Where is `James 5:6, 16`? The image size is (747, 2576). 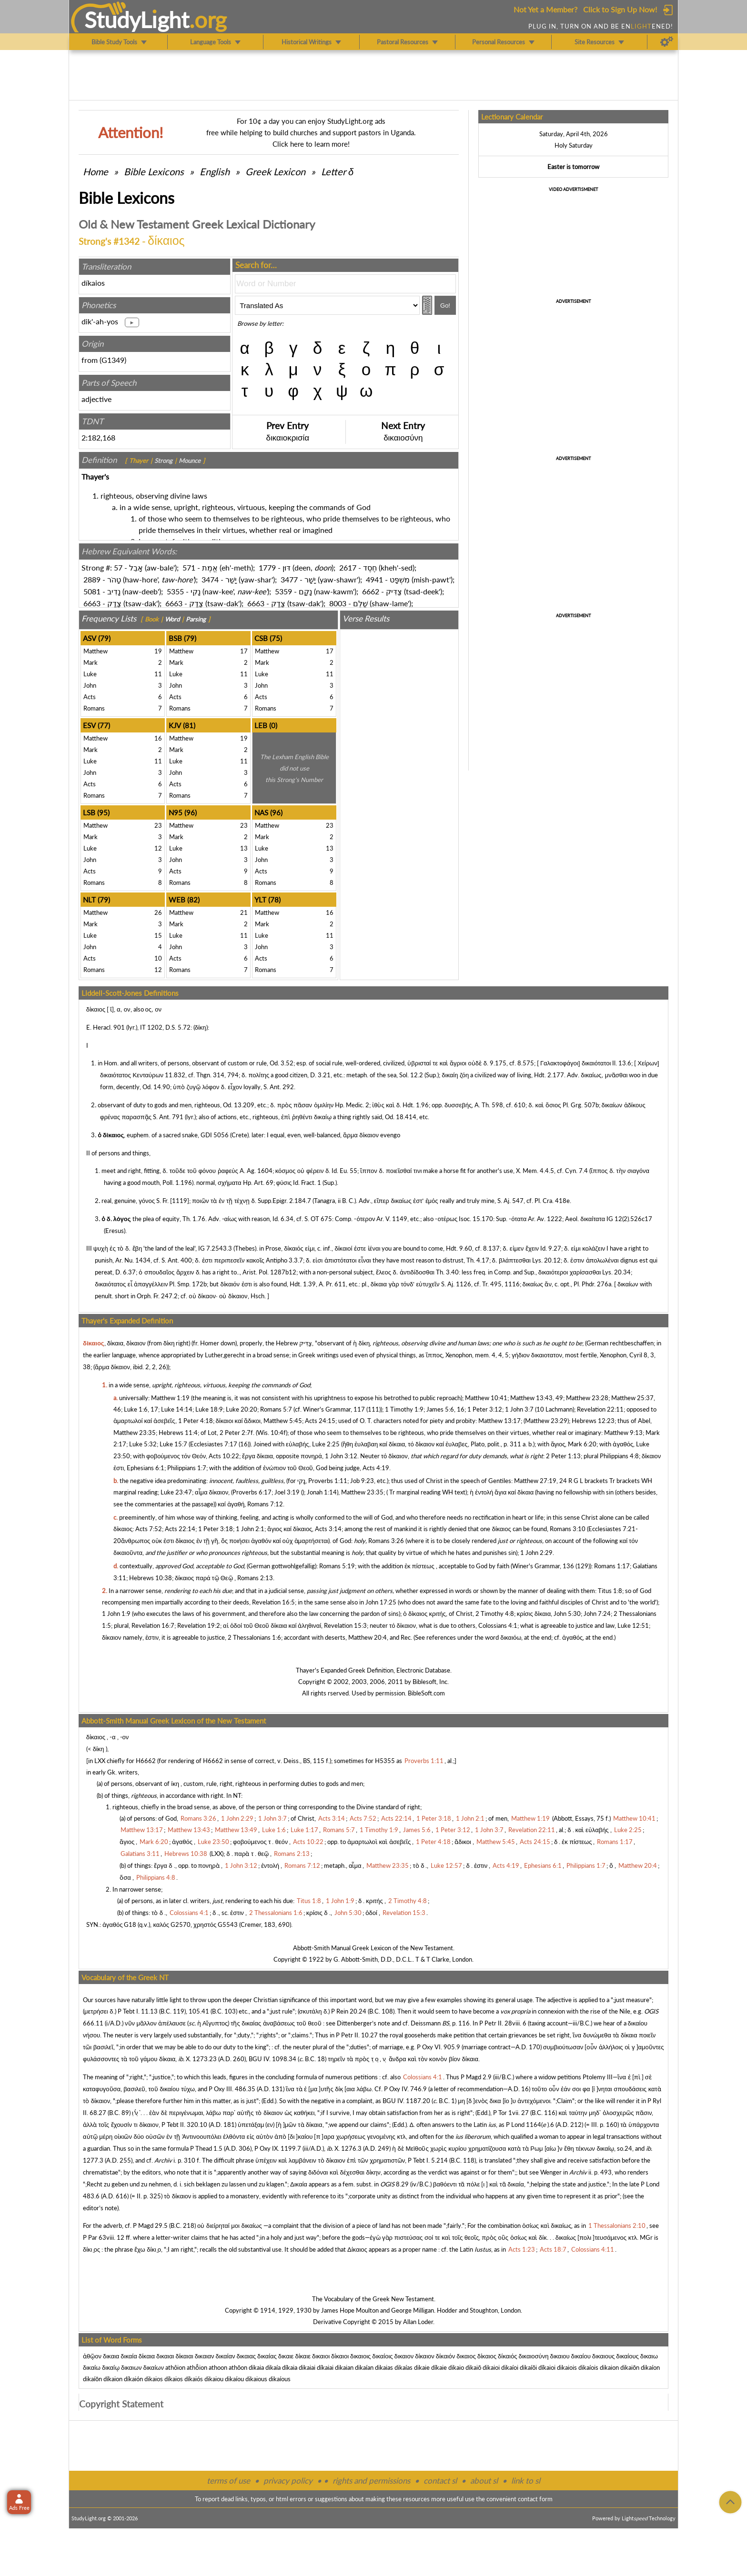
James 5:6, 16 is located at coordinates (445, 1409).